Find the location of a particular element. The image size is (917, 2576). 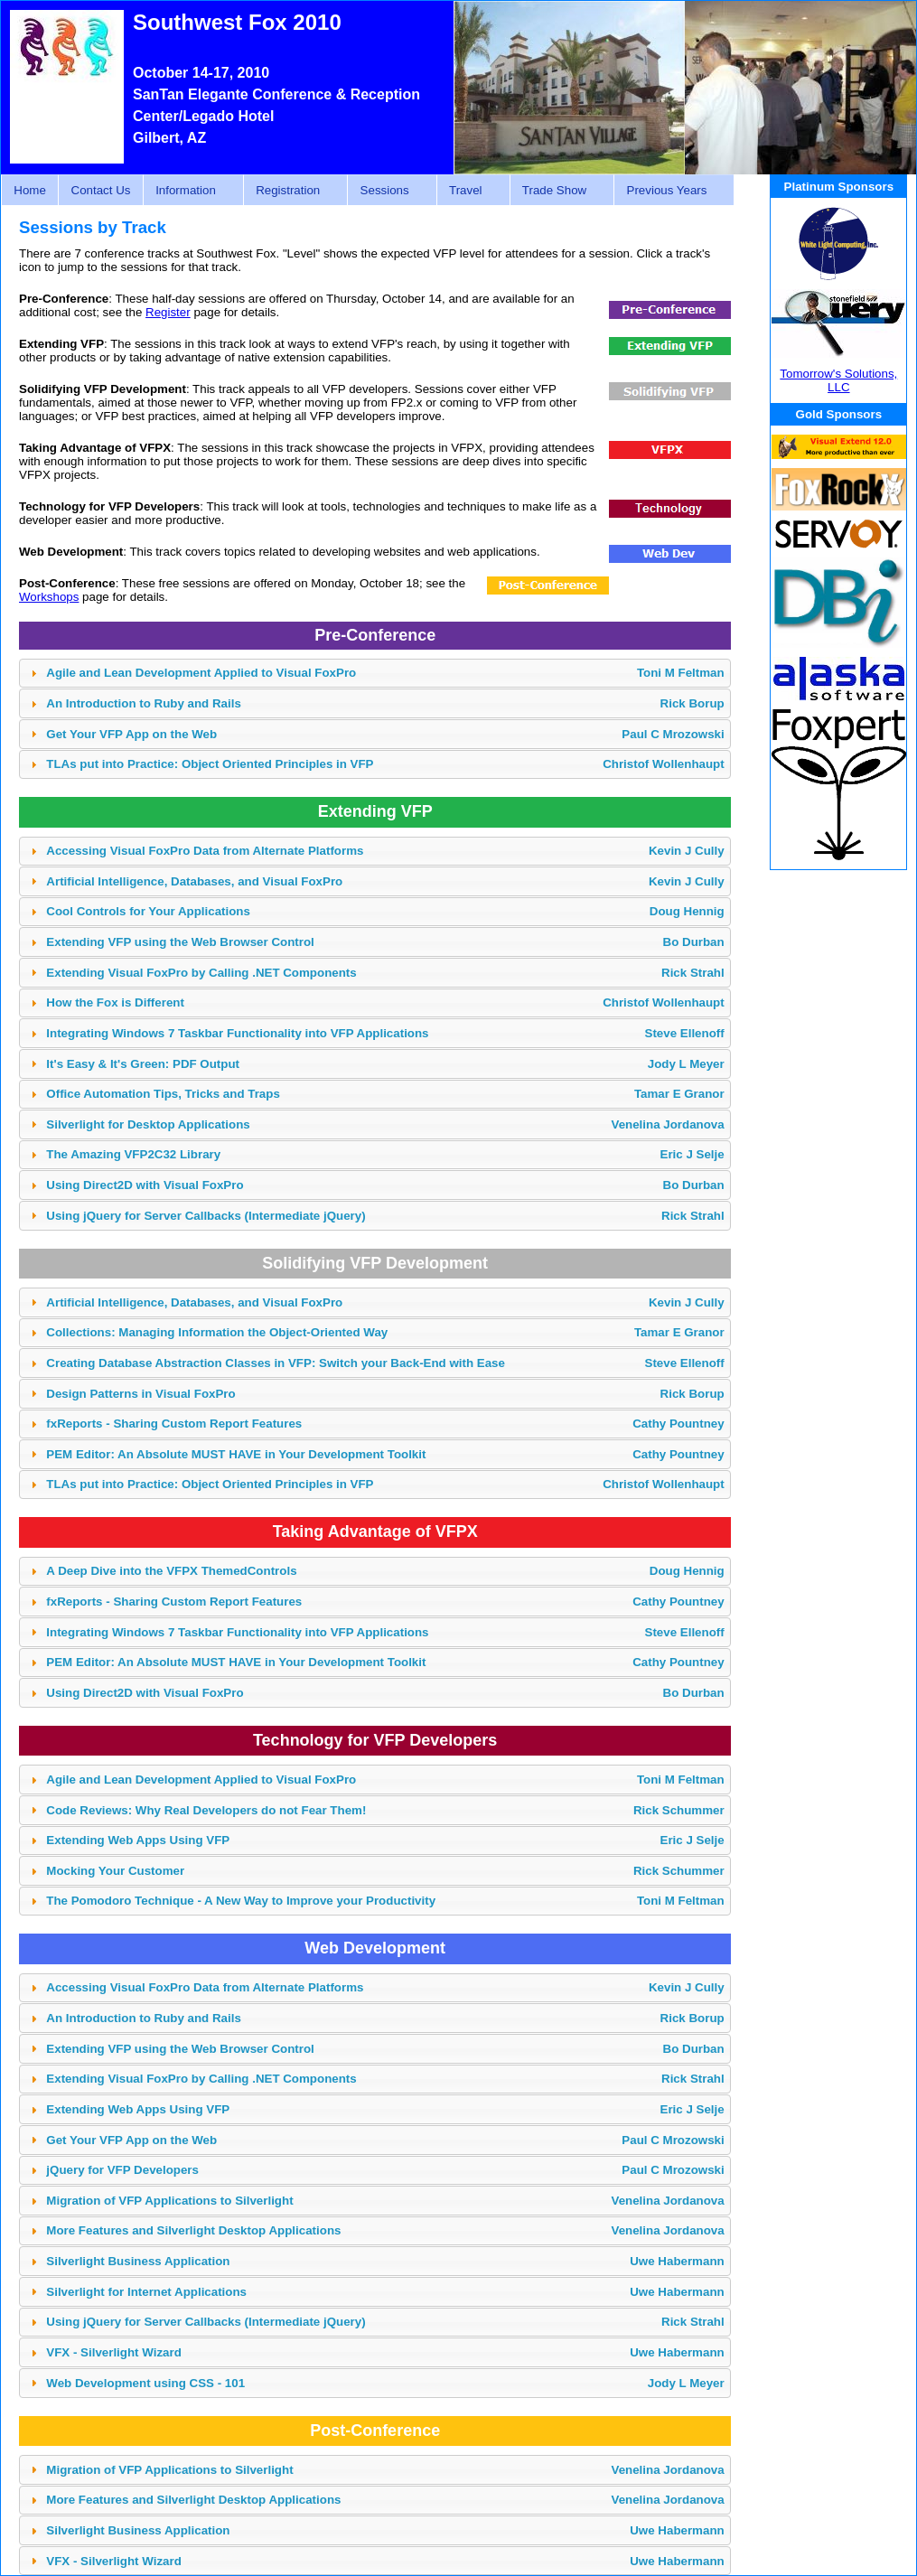

Design Patterns in Visual FoxPro is located at coordinates (385, 1393).